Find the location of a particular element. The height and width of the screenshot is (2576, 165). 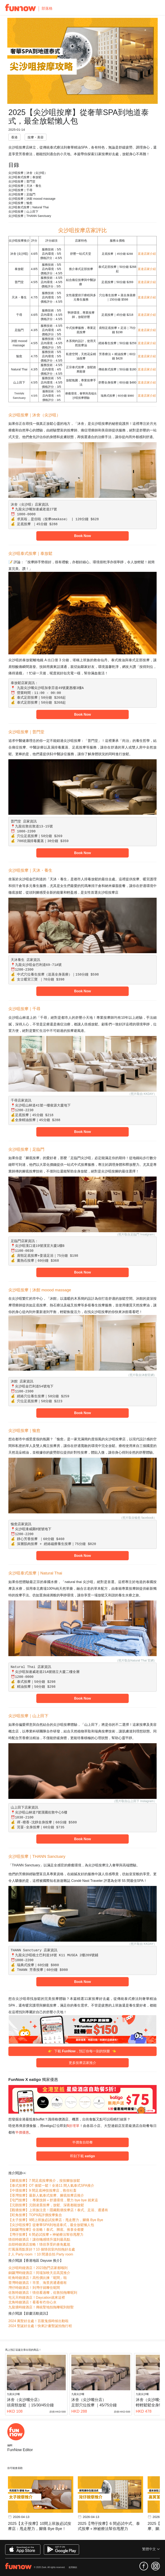

尖沙咀泰式按摩｜泰放鬆 is located at coordinates (24, 177).